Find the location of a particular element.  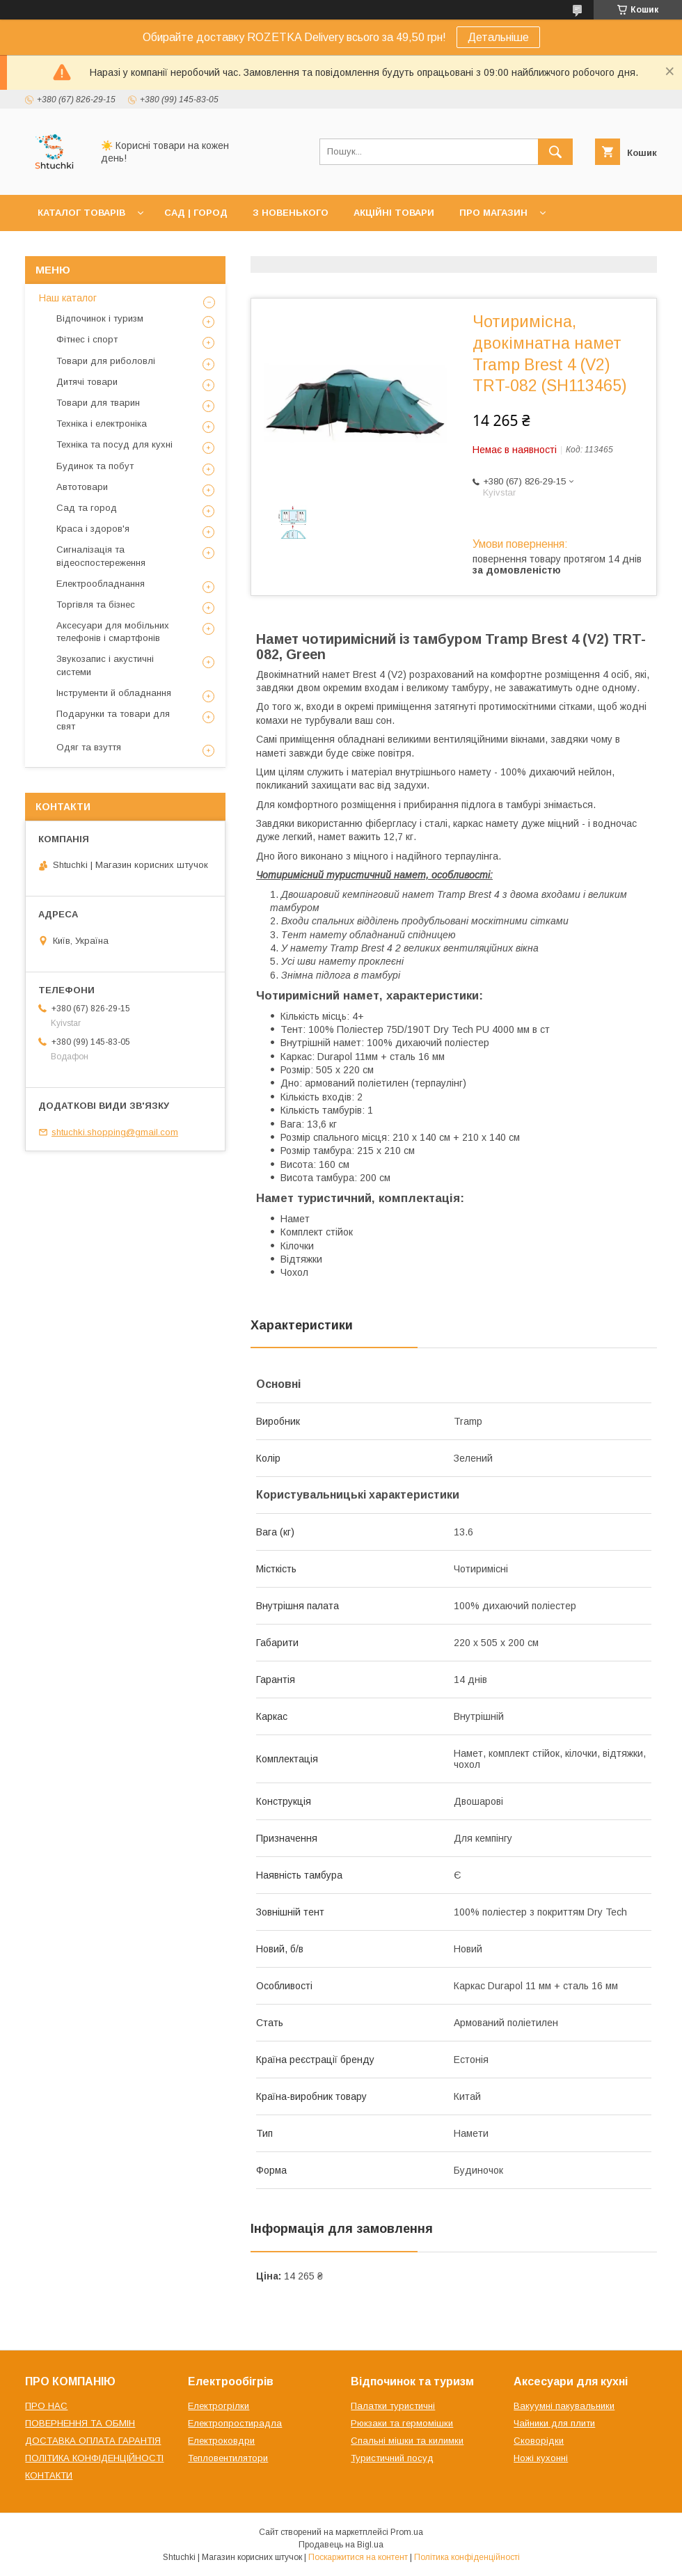

ПРО МАГАЗИН is located at coordinates (493, 212).